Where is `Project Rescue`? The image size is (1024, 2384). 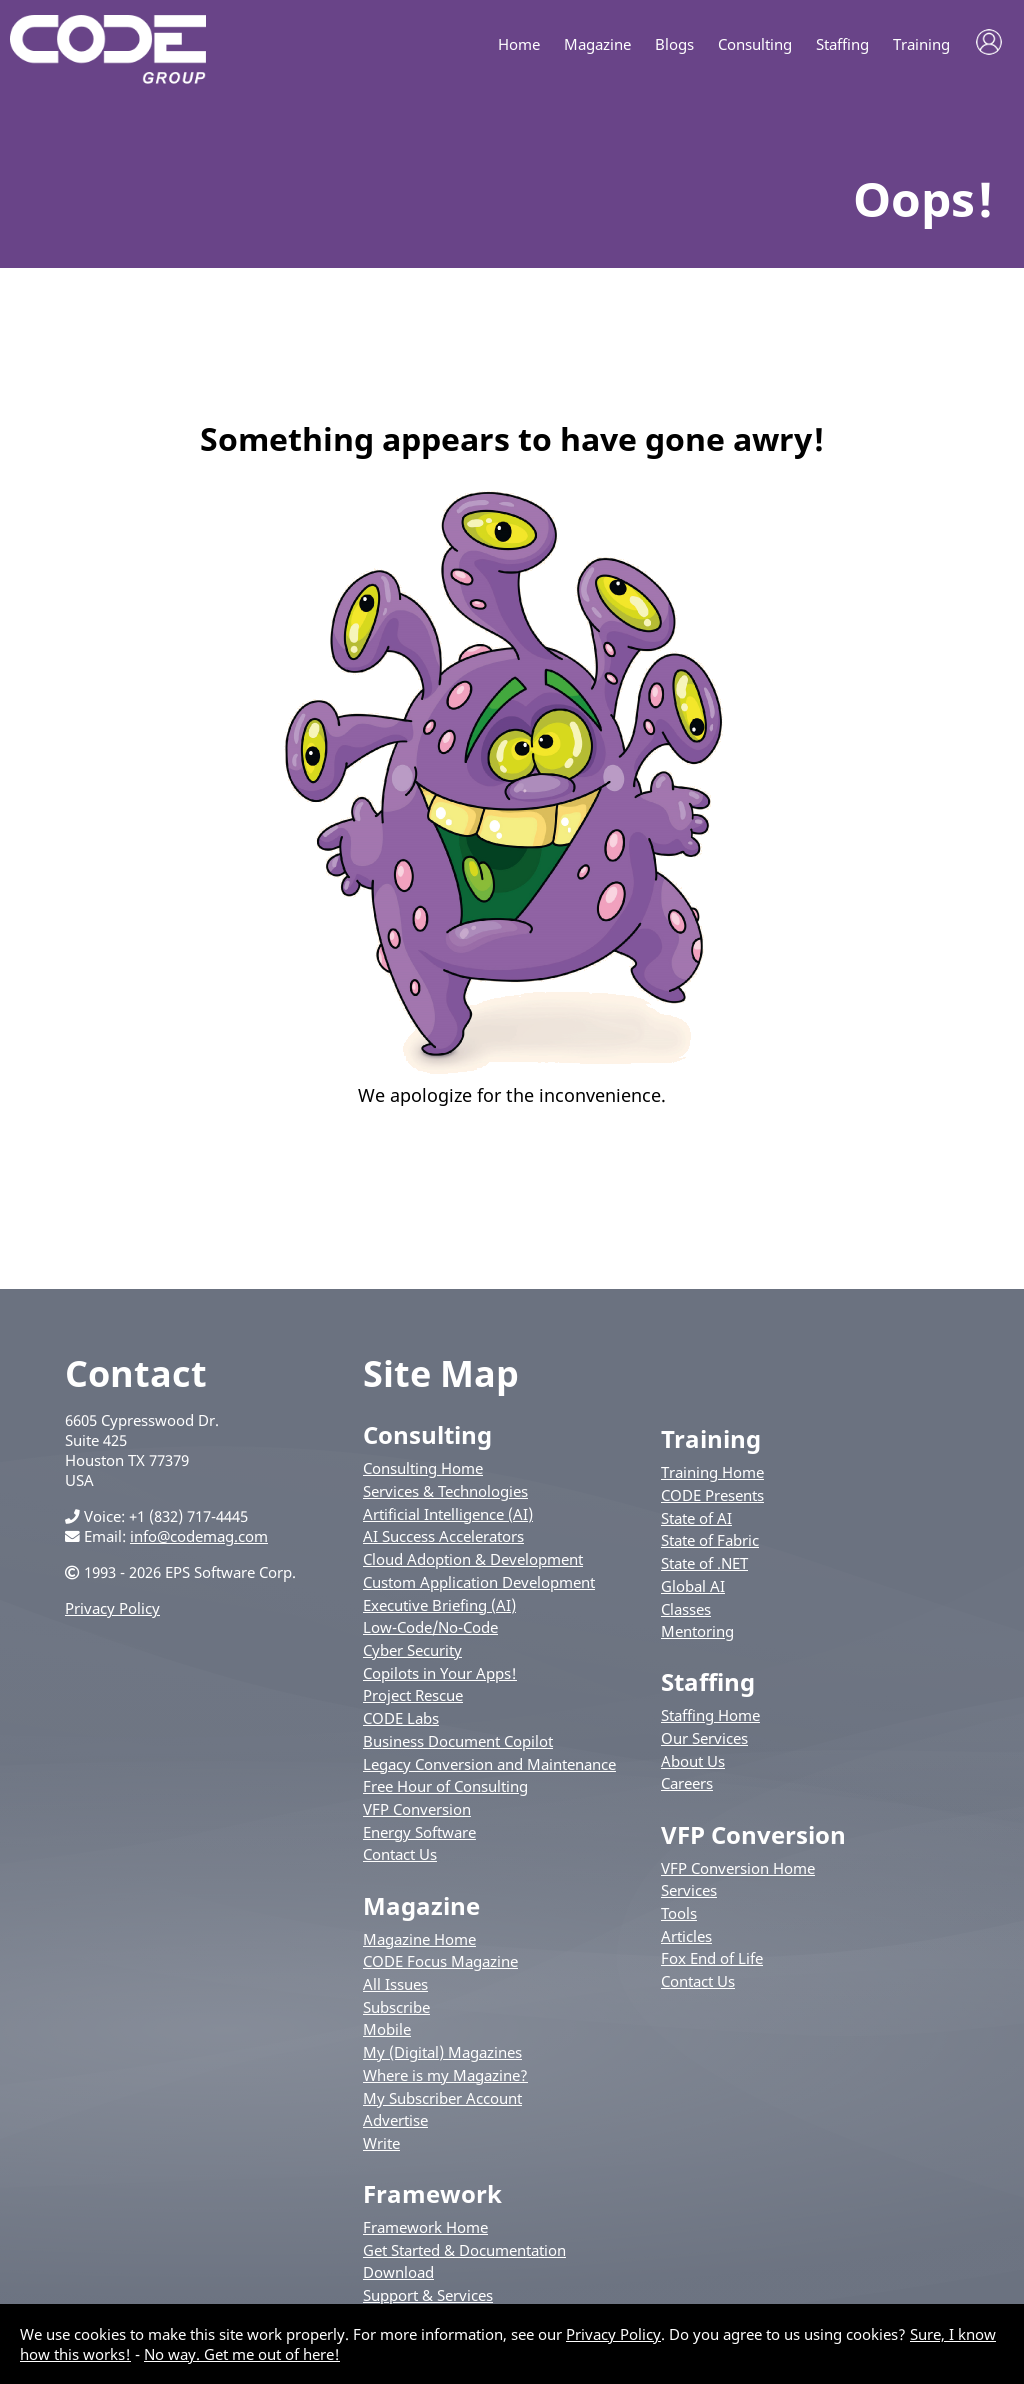 Project Rescue is located at coordinates (413, 1699).